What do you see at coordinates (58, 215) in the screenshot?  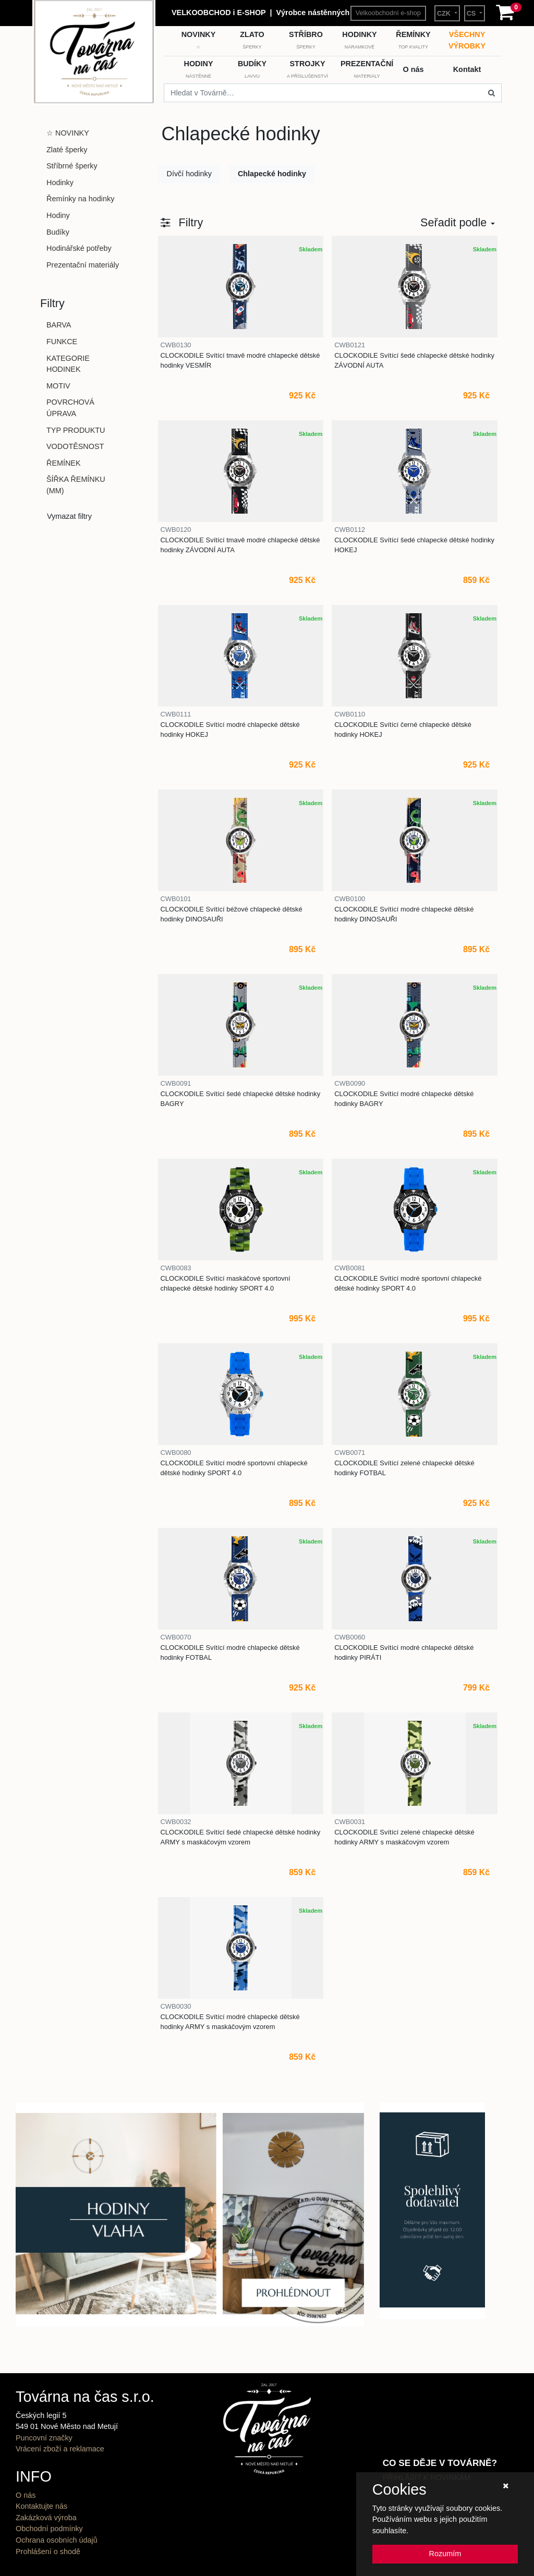 I see `Hodiny` at bounding box center [58, 215].